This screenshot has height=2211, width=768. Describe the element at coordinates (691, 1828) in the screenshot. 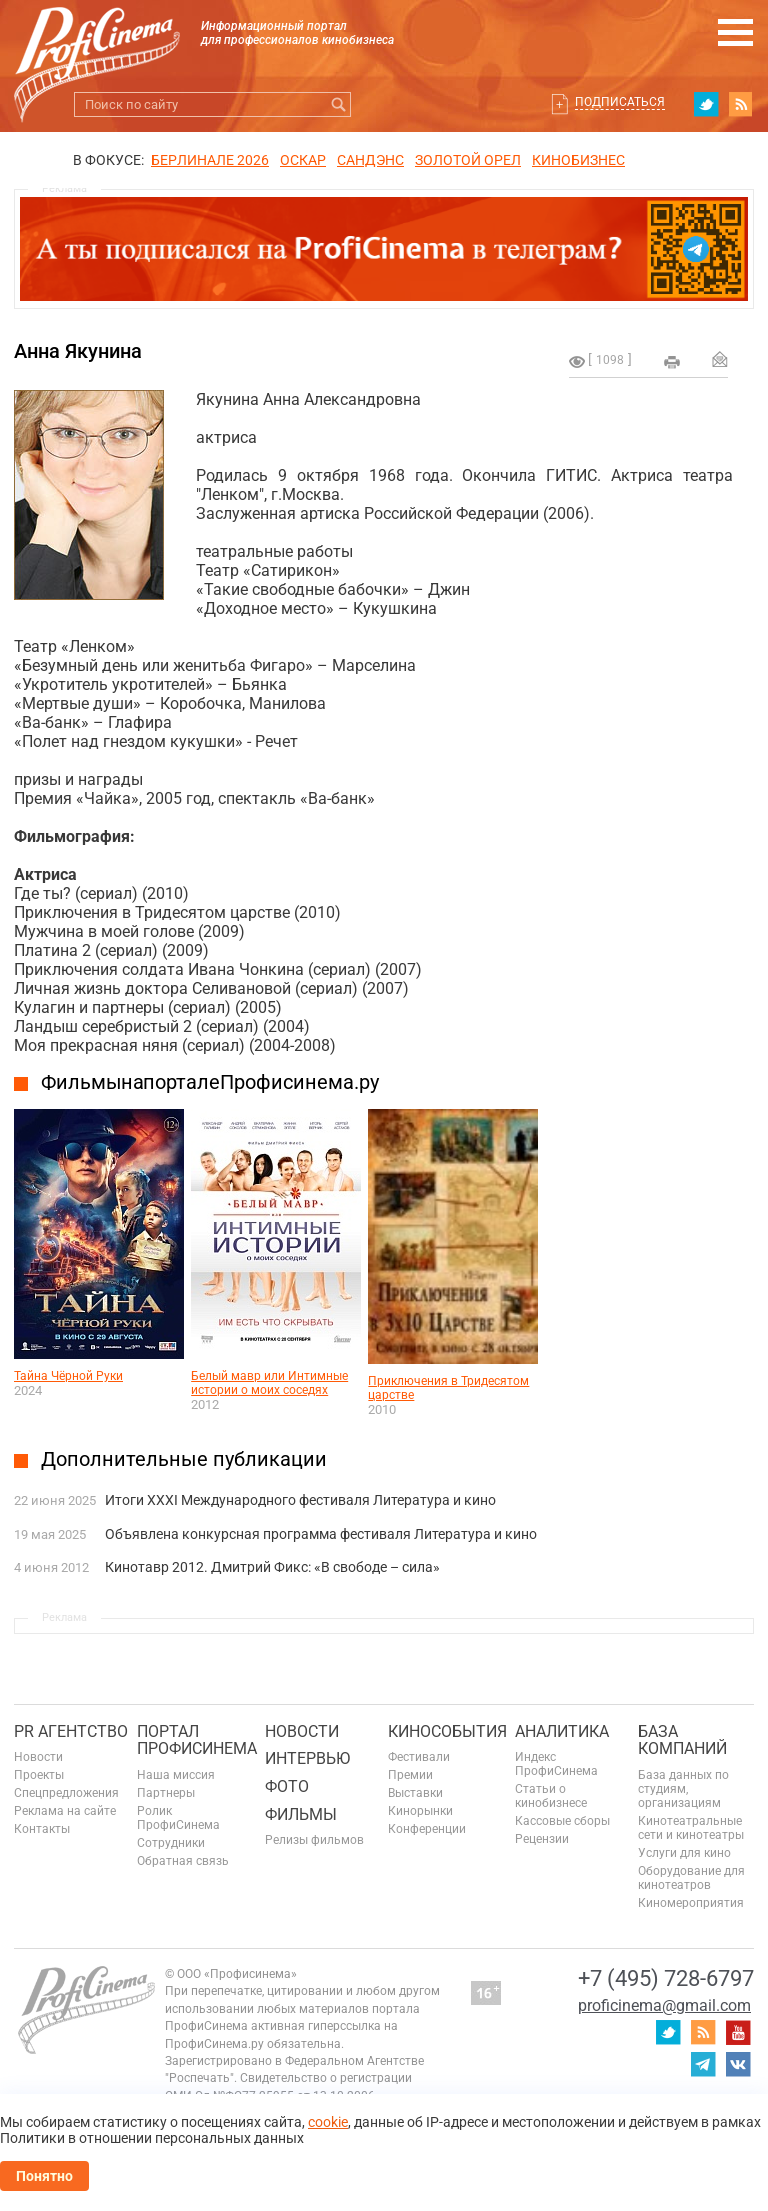

I see `Кинотеатральные сети и кинотеатры` at that location.